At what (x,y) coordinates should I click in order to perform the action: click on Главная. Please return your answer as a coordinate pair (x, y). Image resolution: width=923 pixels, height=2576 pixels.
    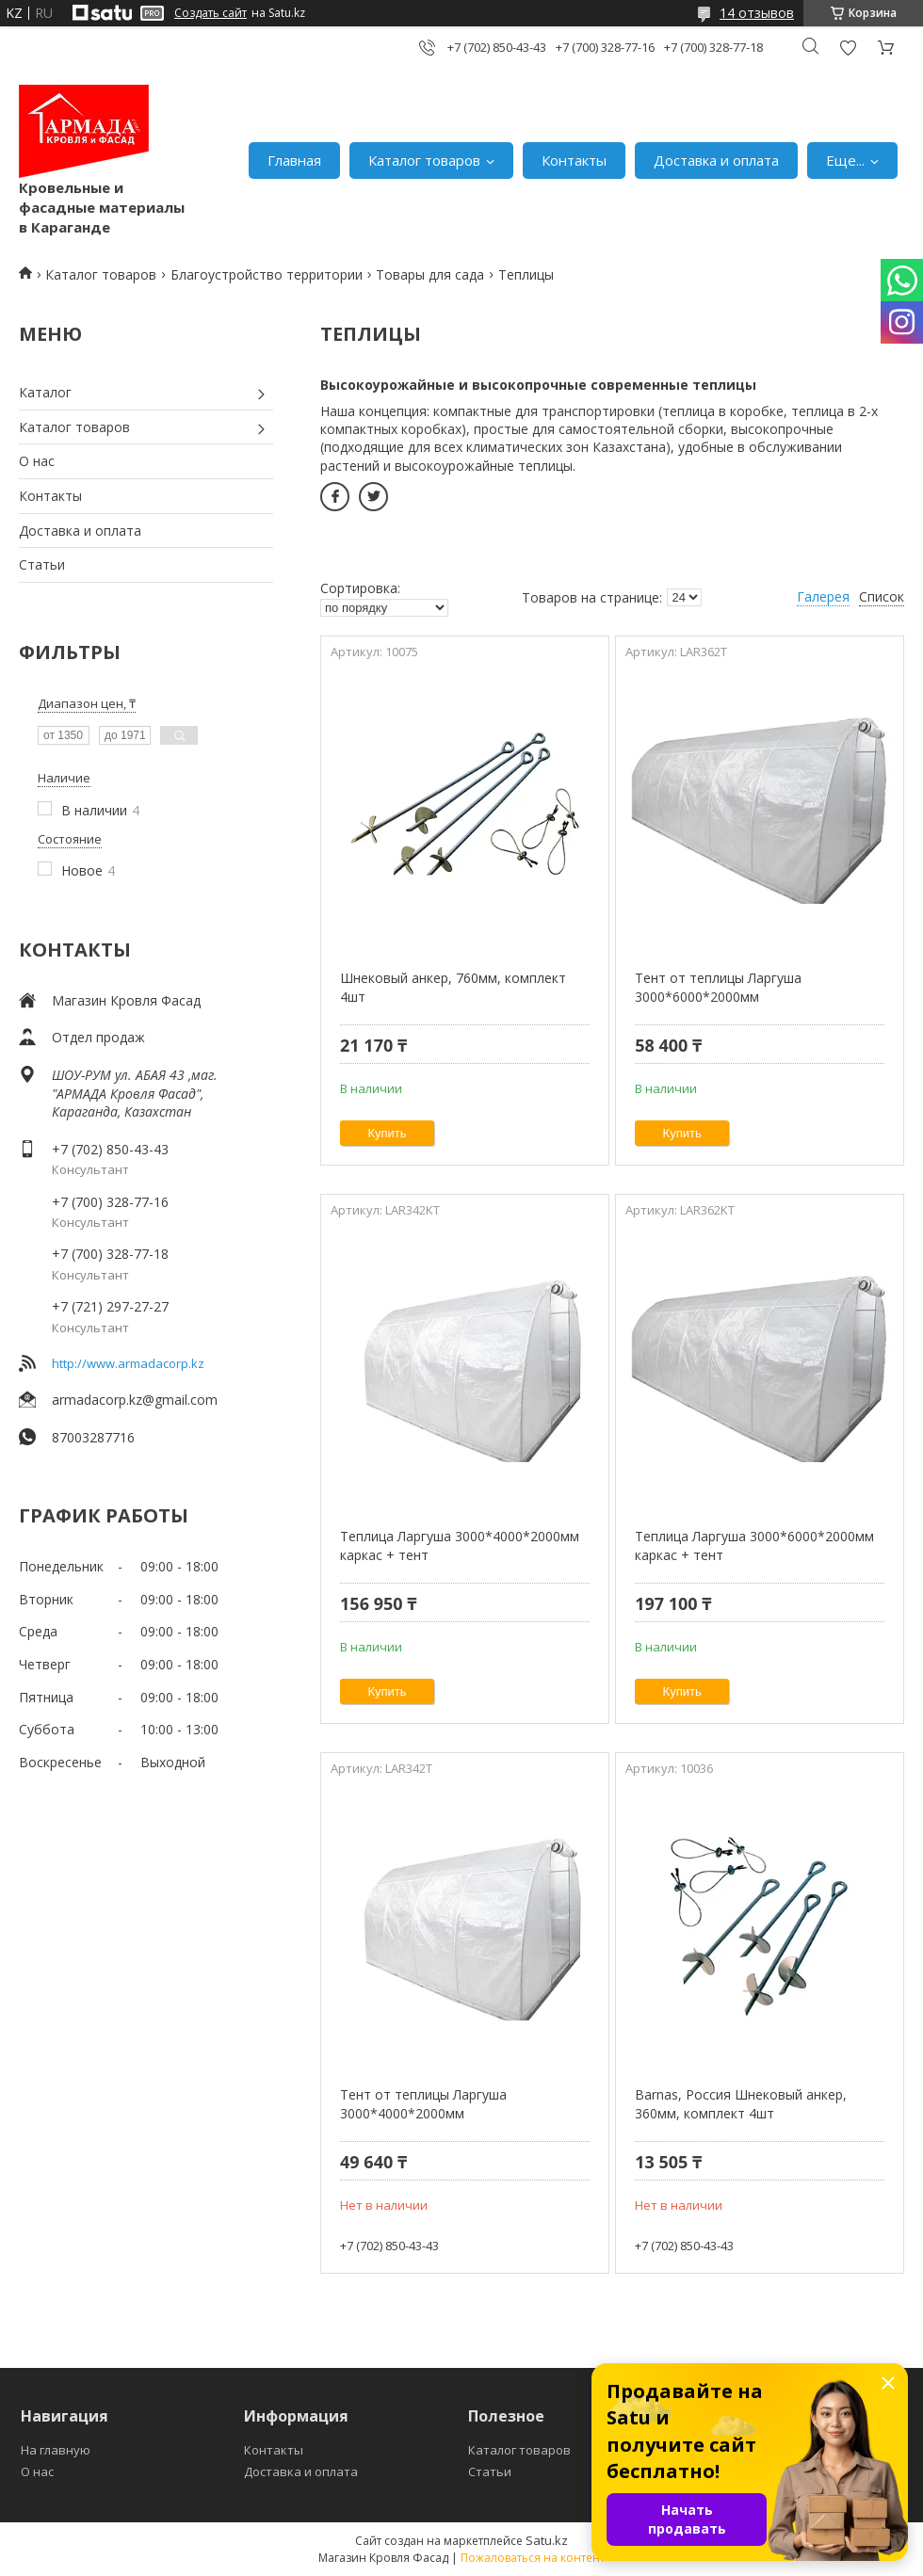
    Looking at the image, I should click on (294, 160).